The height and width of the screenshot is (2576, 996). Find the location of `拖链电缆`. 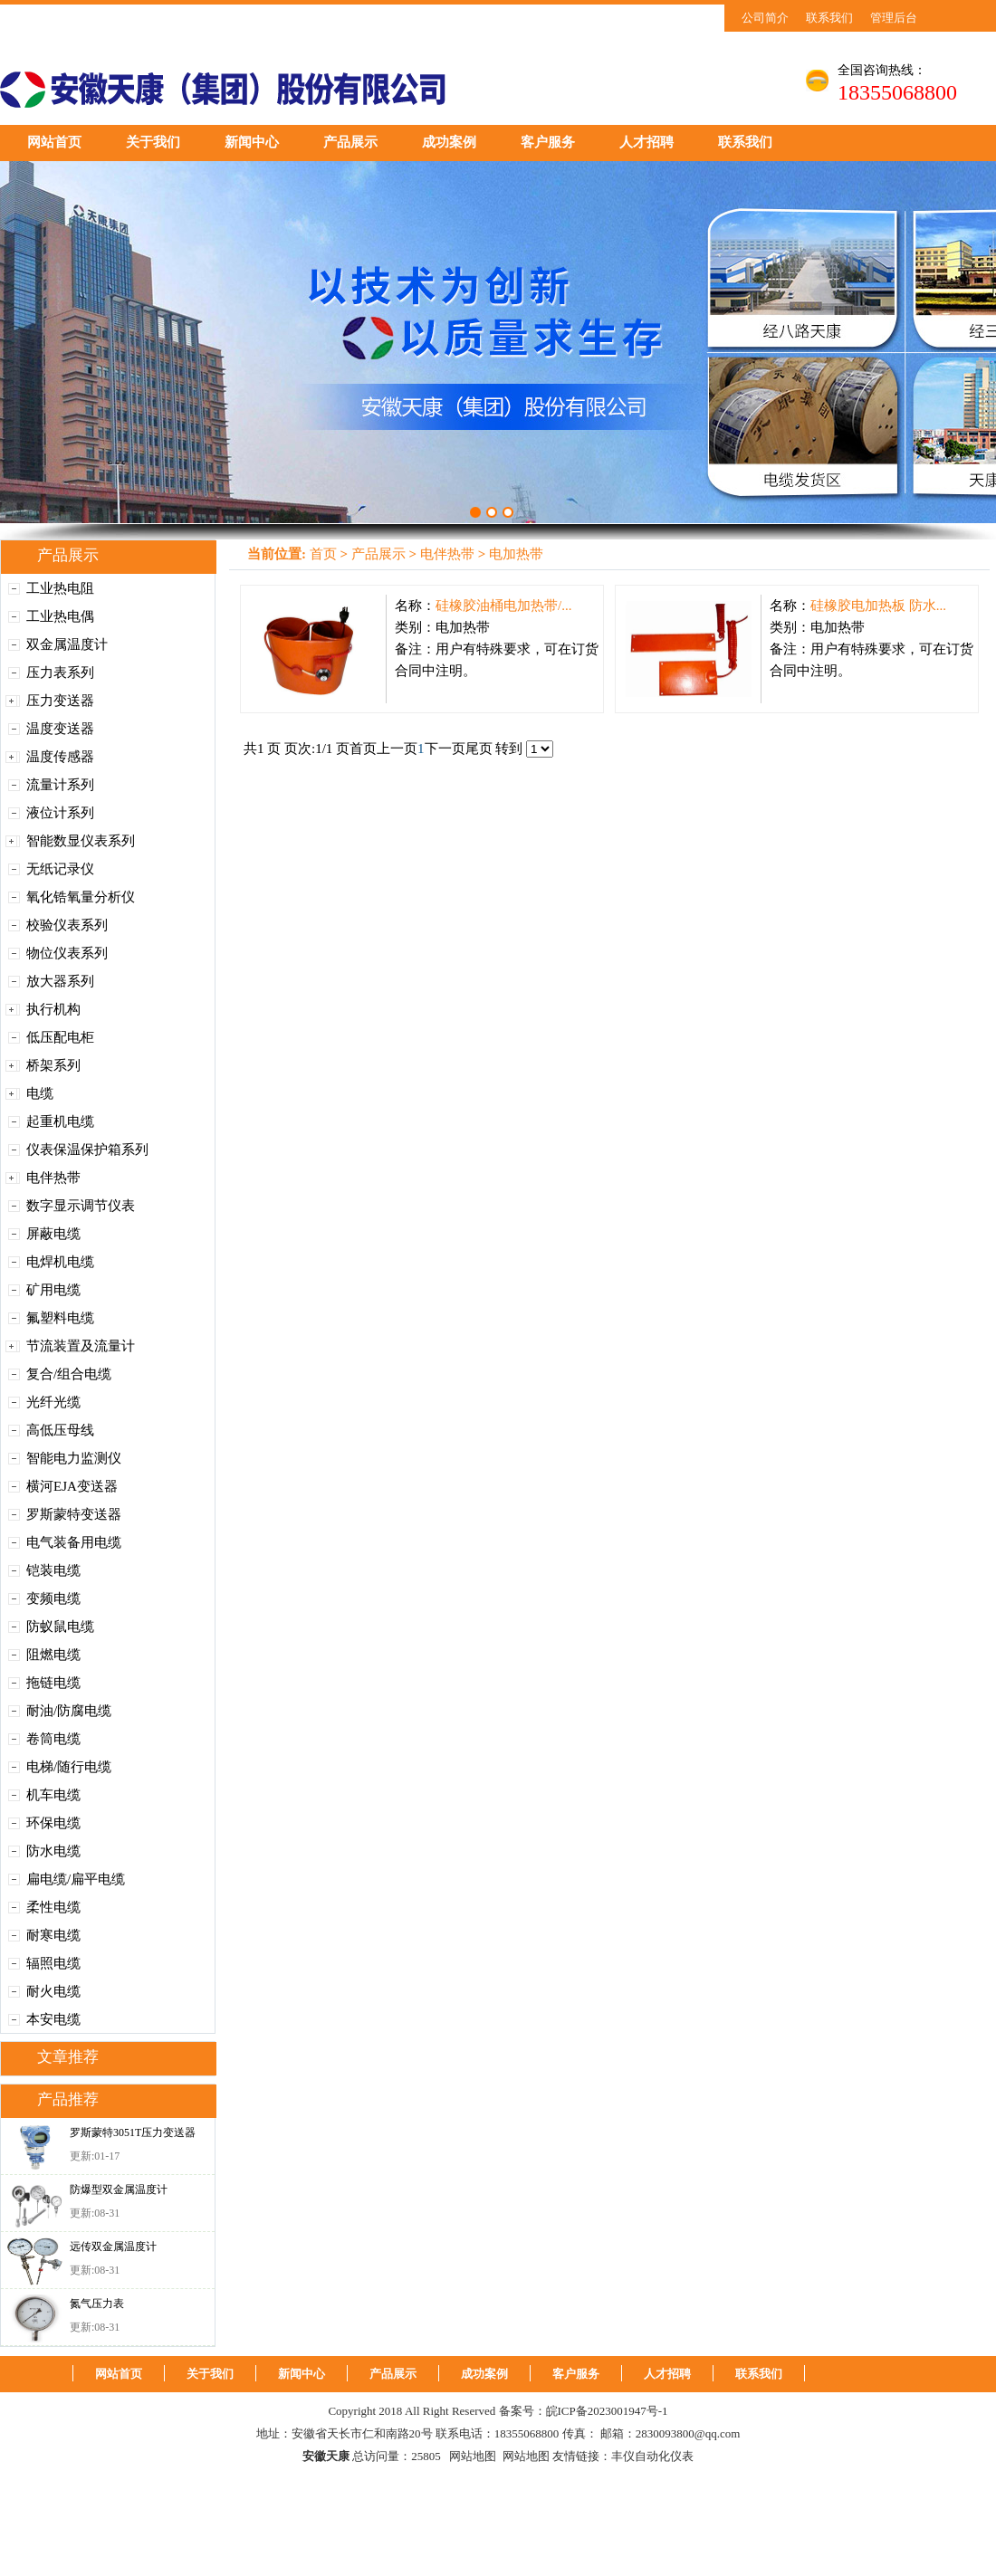

拖链电缆 is located at coordinates (53, 1682).